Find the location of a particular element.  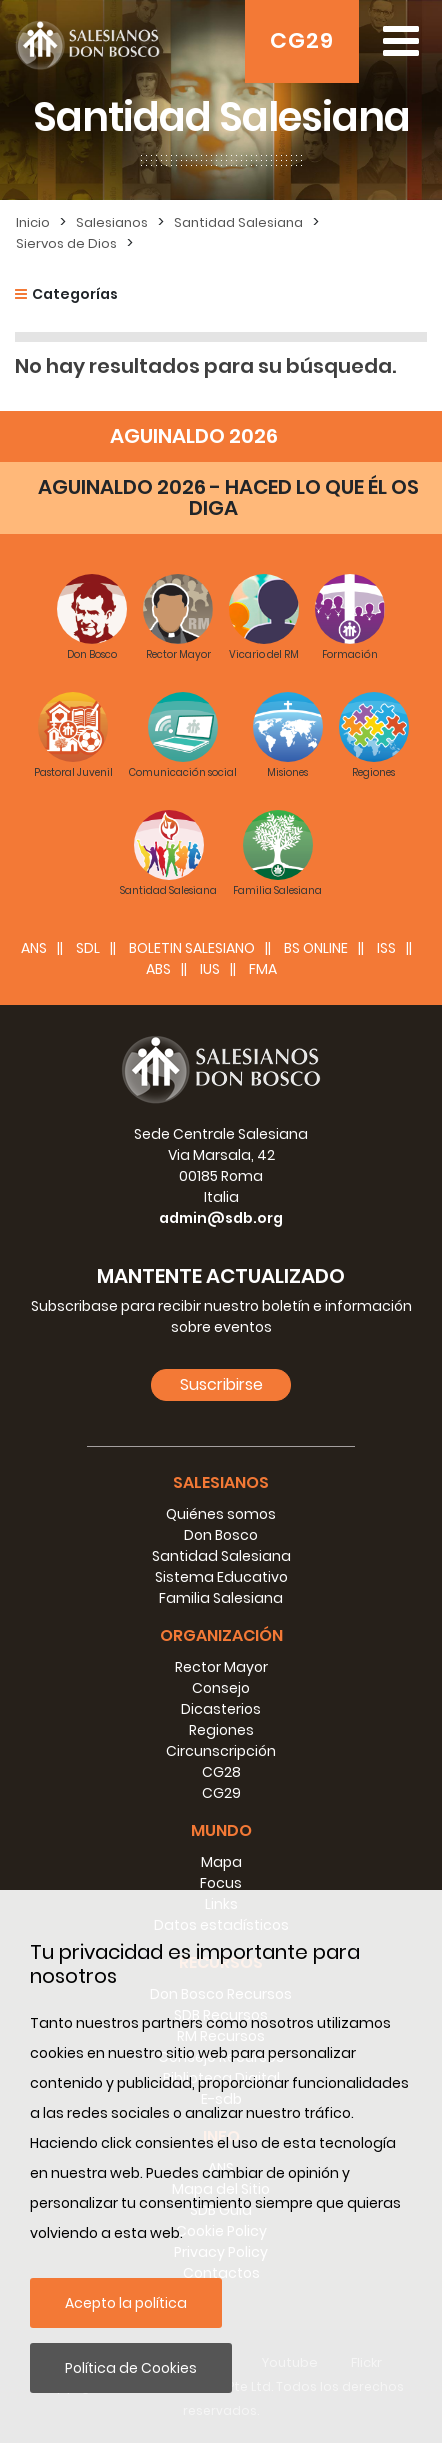

FMA is located at coordinates (263, 969).